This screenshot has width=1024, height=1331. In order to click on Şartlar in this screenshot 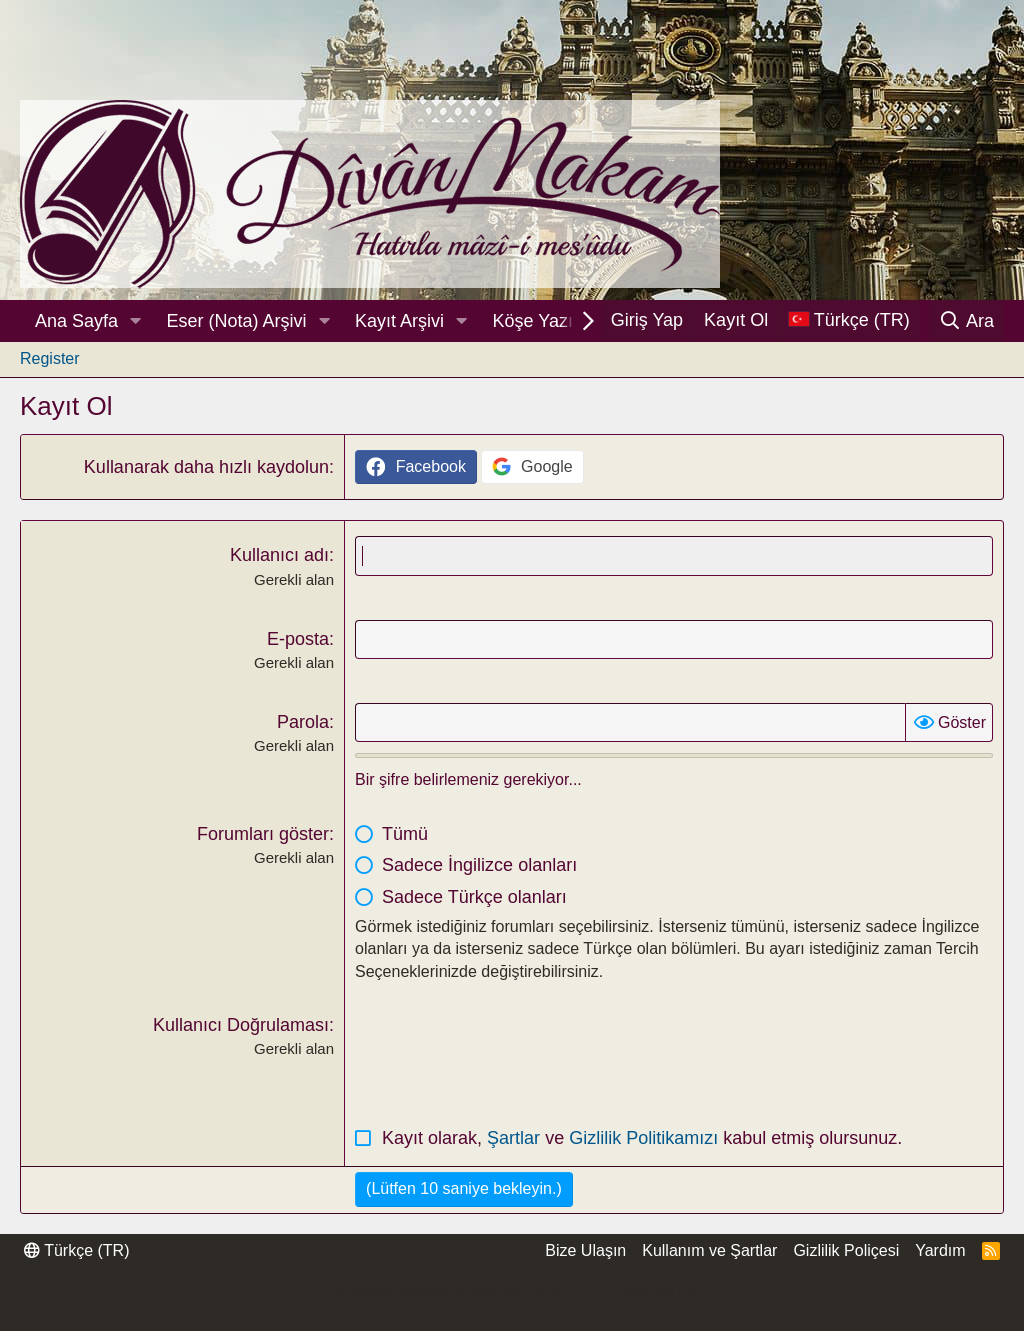, I will do `click(516, 1138)`.